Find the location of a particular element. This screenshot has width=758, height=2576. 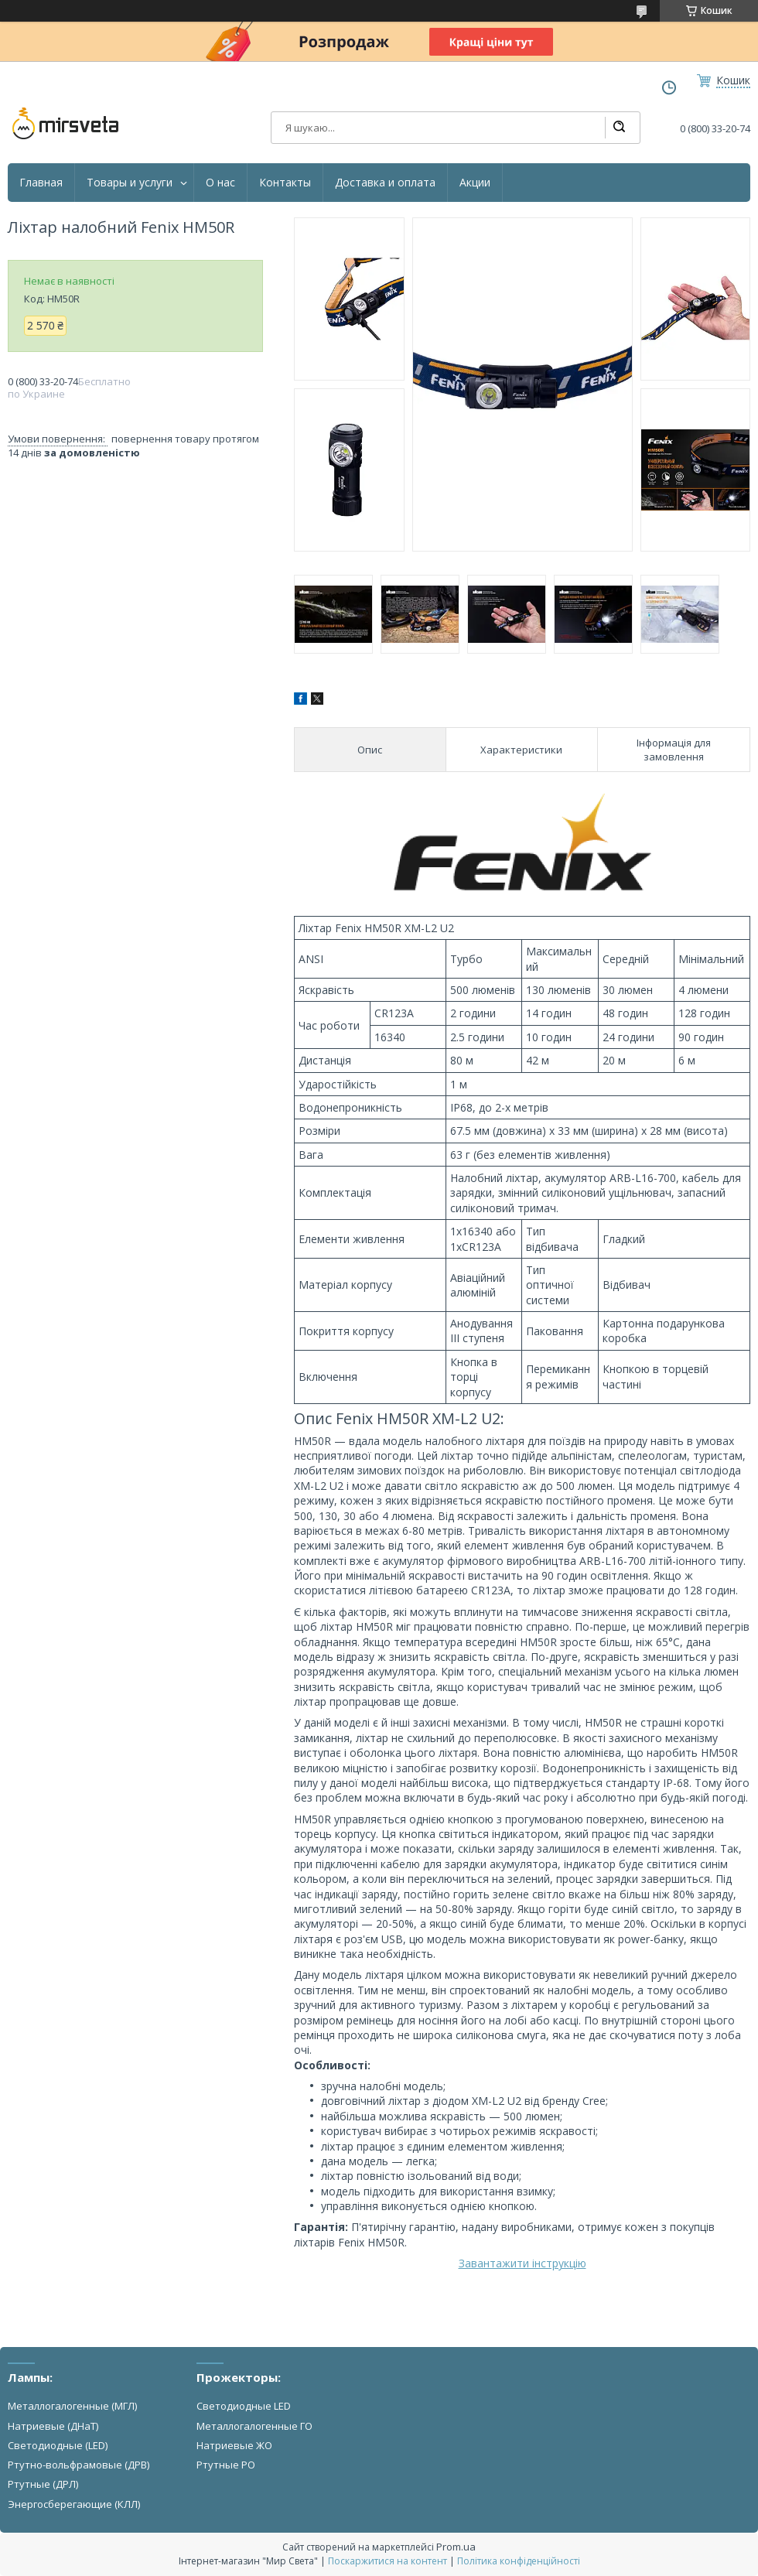

Главная is located at coordinates (41, 183).